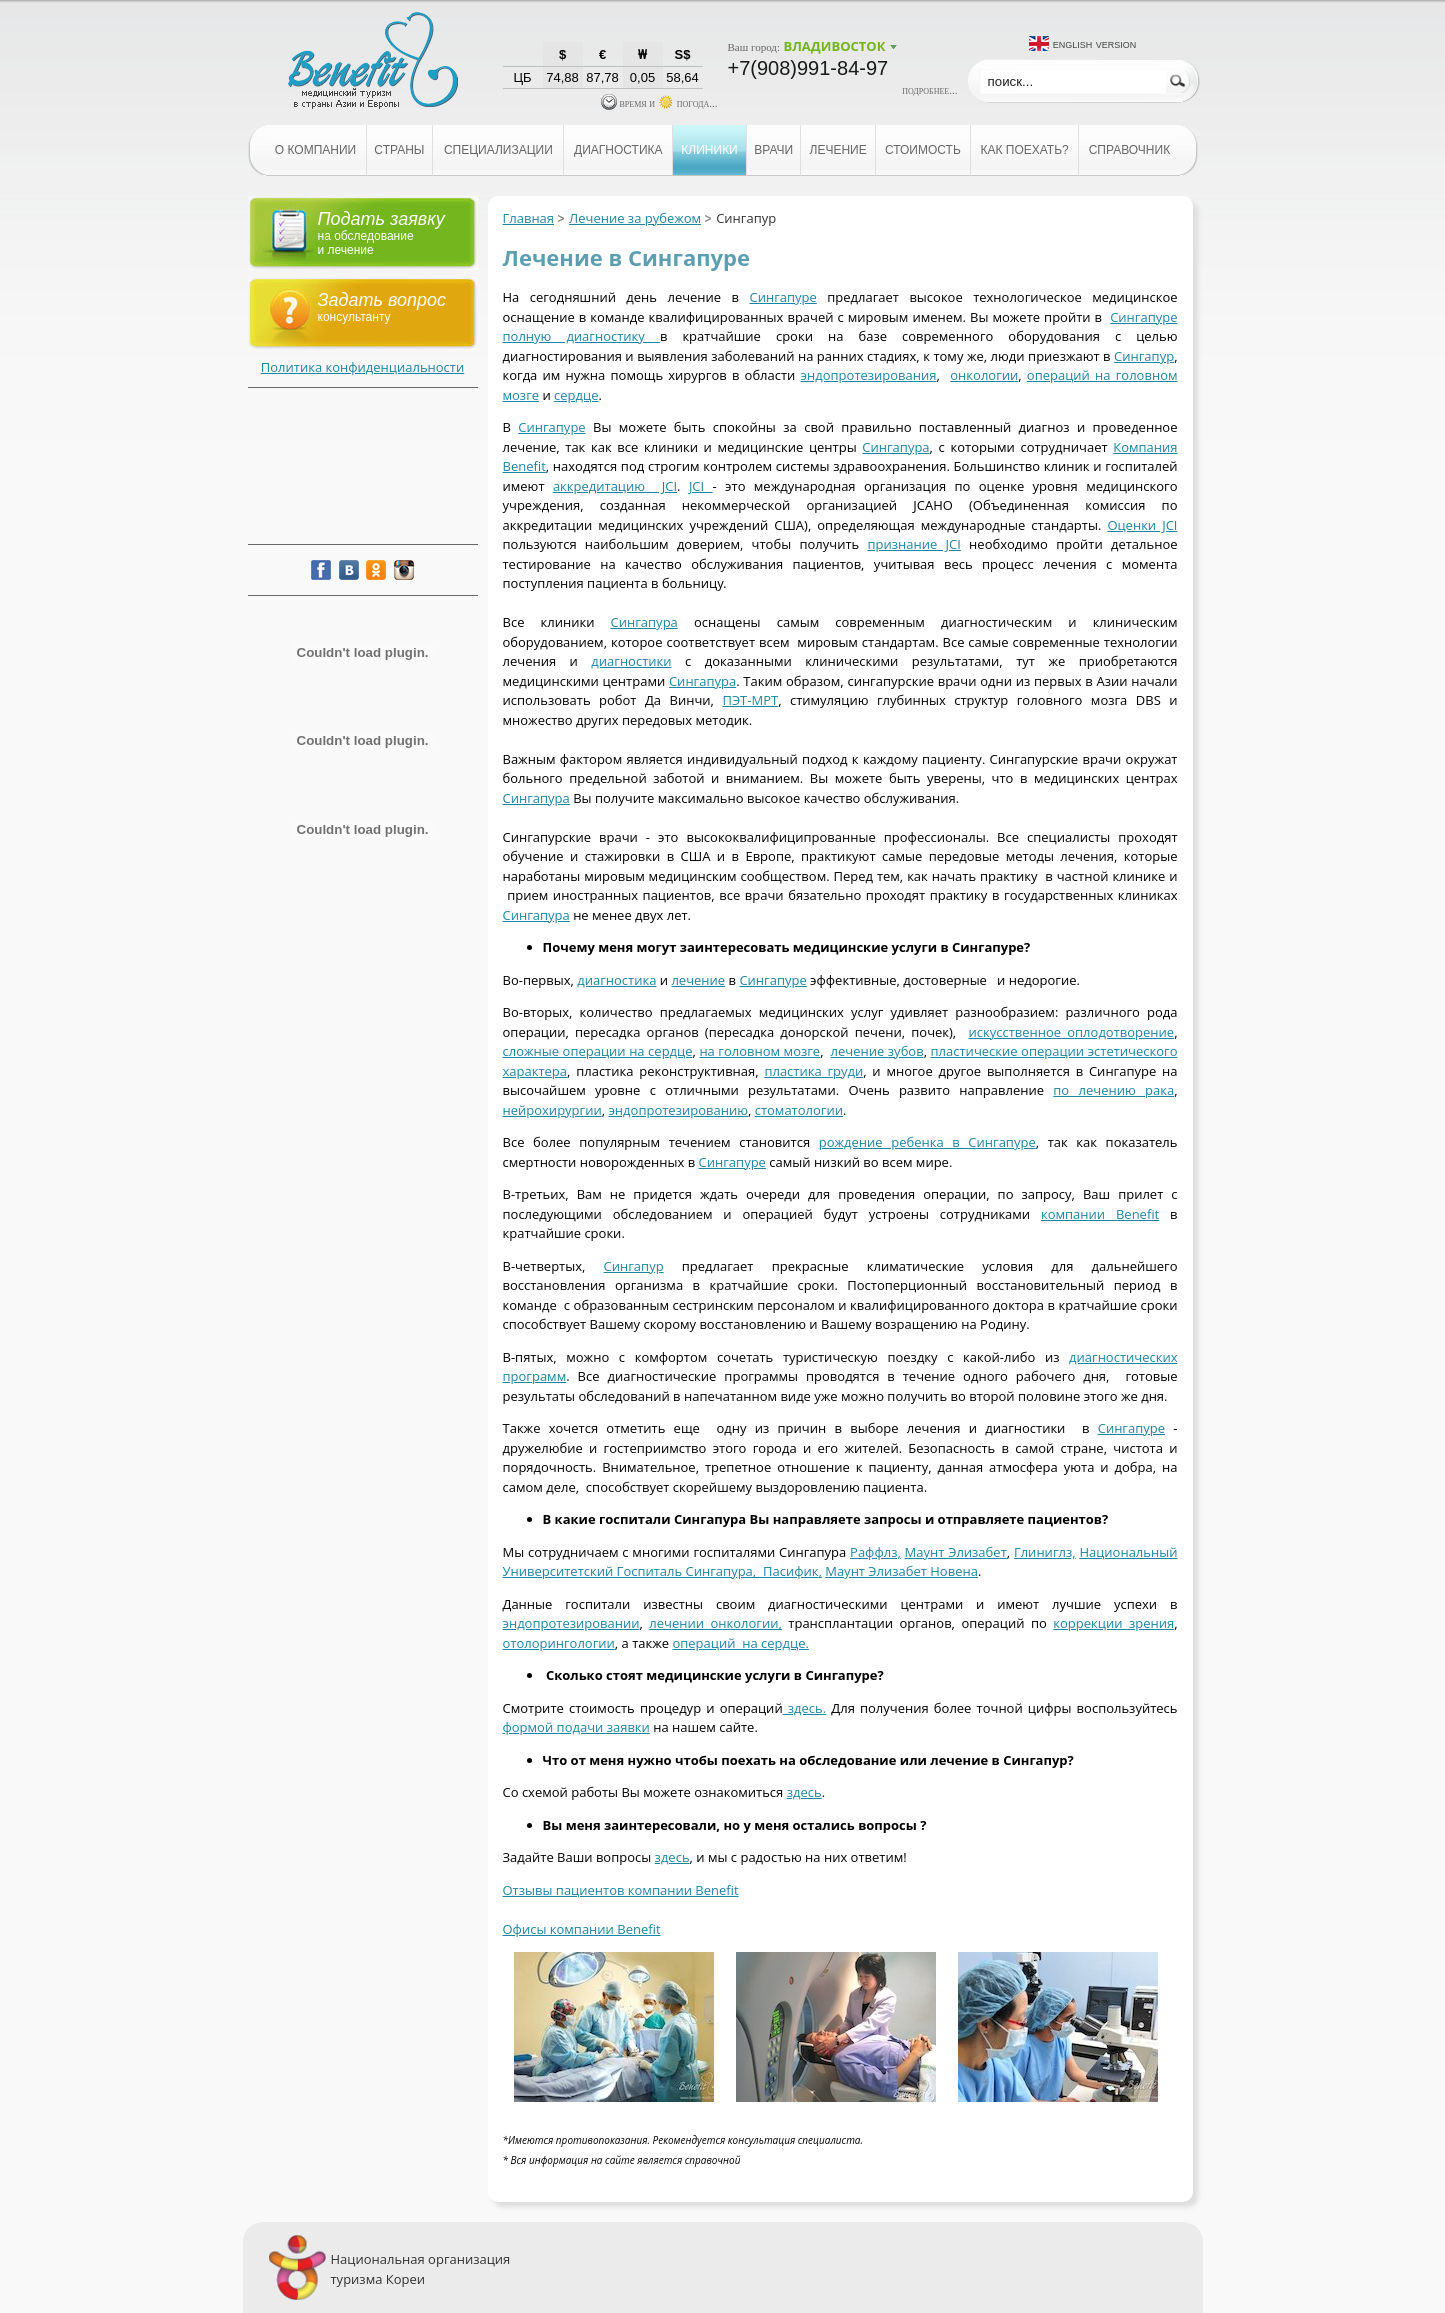 The width and height of the screenshot is (1445, 2313). Describe the element at coordinates (895, 447) in the screenshot. I see `Сингапура` at that location.